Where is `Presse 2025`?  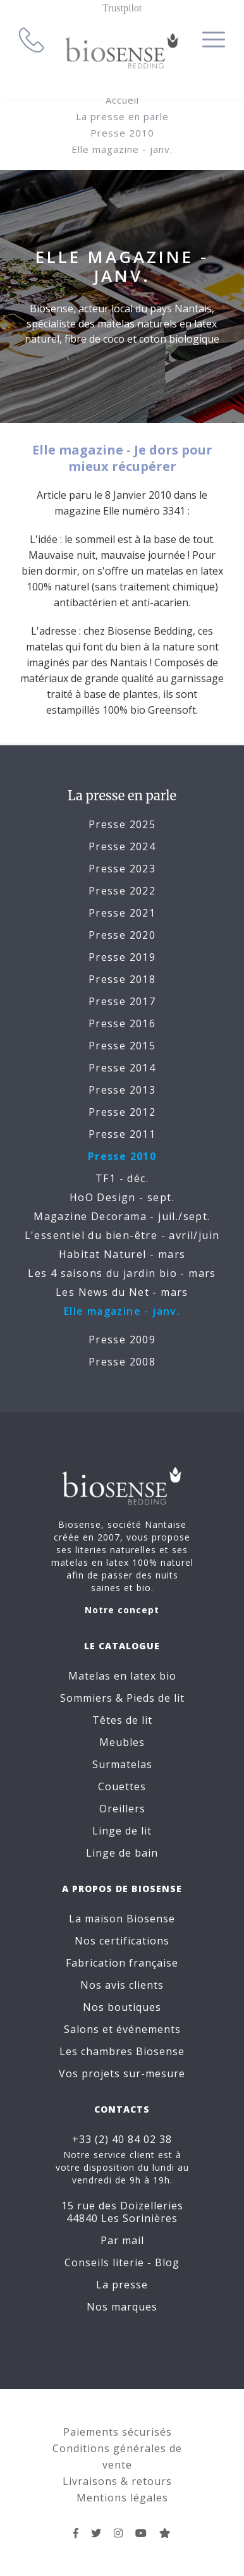
Presse 2025 is located at coordinates (122, 824).